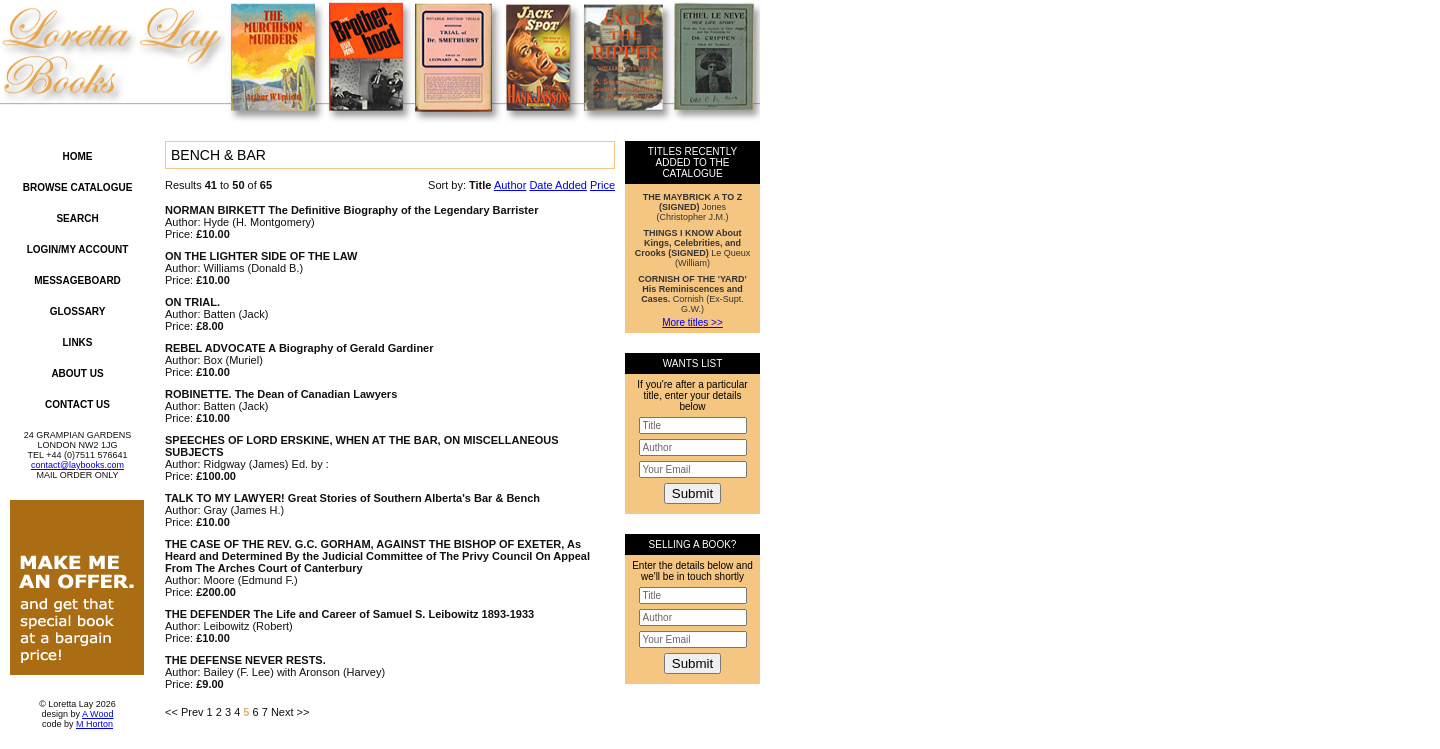 The image size is (1440, 749). Describe the element at coordinates (510, 185) in the screenshot. I see `Author` at that location.